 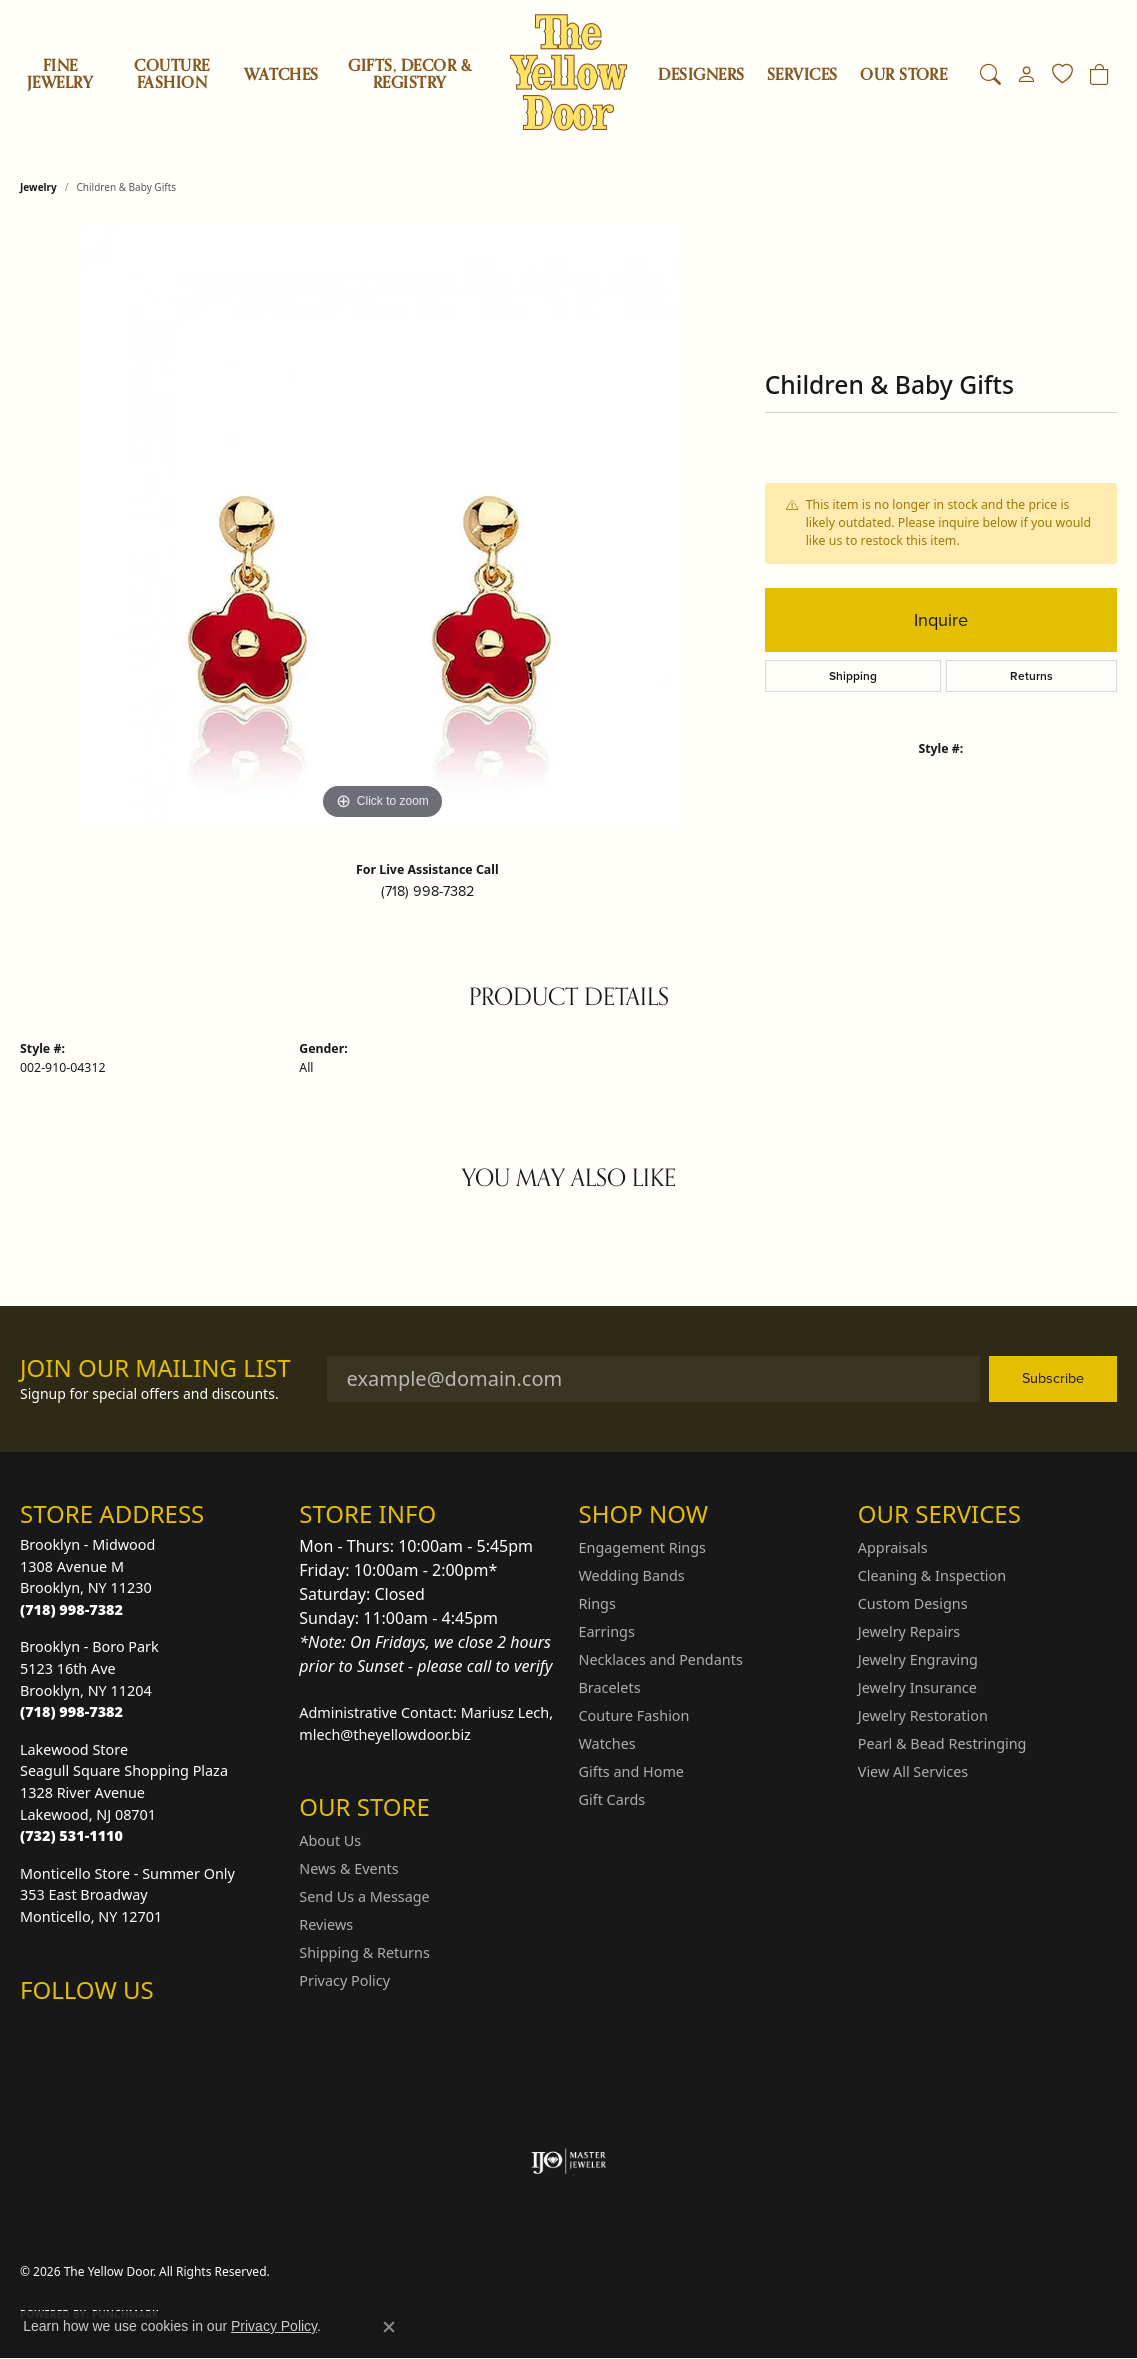 I want to click on [Close consent popup], so click(x=389, y=2327).